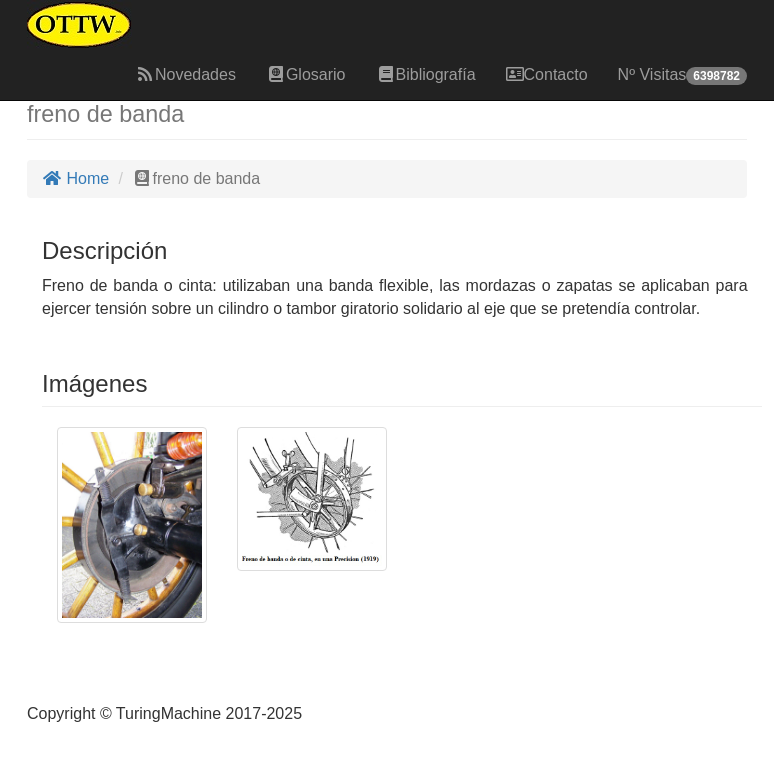  I want to click on Home, so click(75, 178).